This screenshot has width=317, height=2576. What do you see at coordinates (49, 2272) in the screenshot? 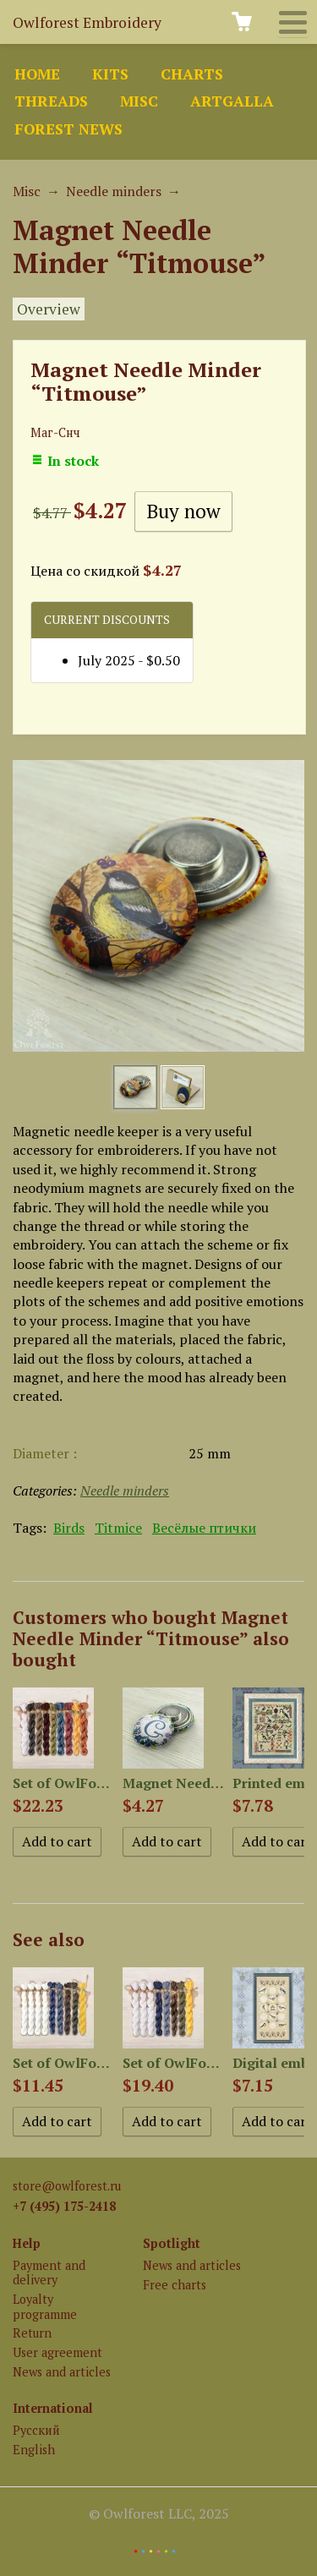
I see `Payment and delivery` at bounding box center [49, 2272].